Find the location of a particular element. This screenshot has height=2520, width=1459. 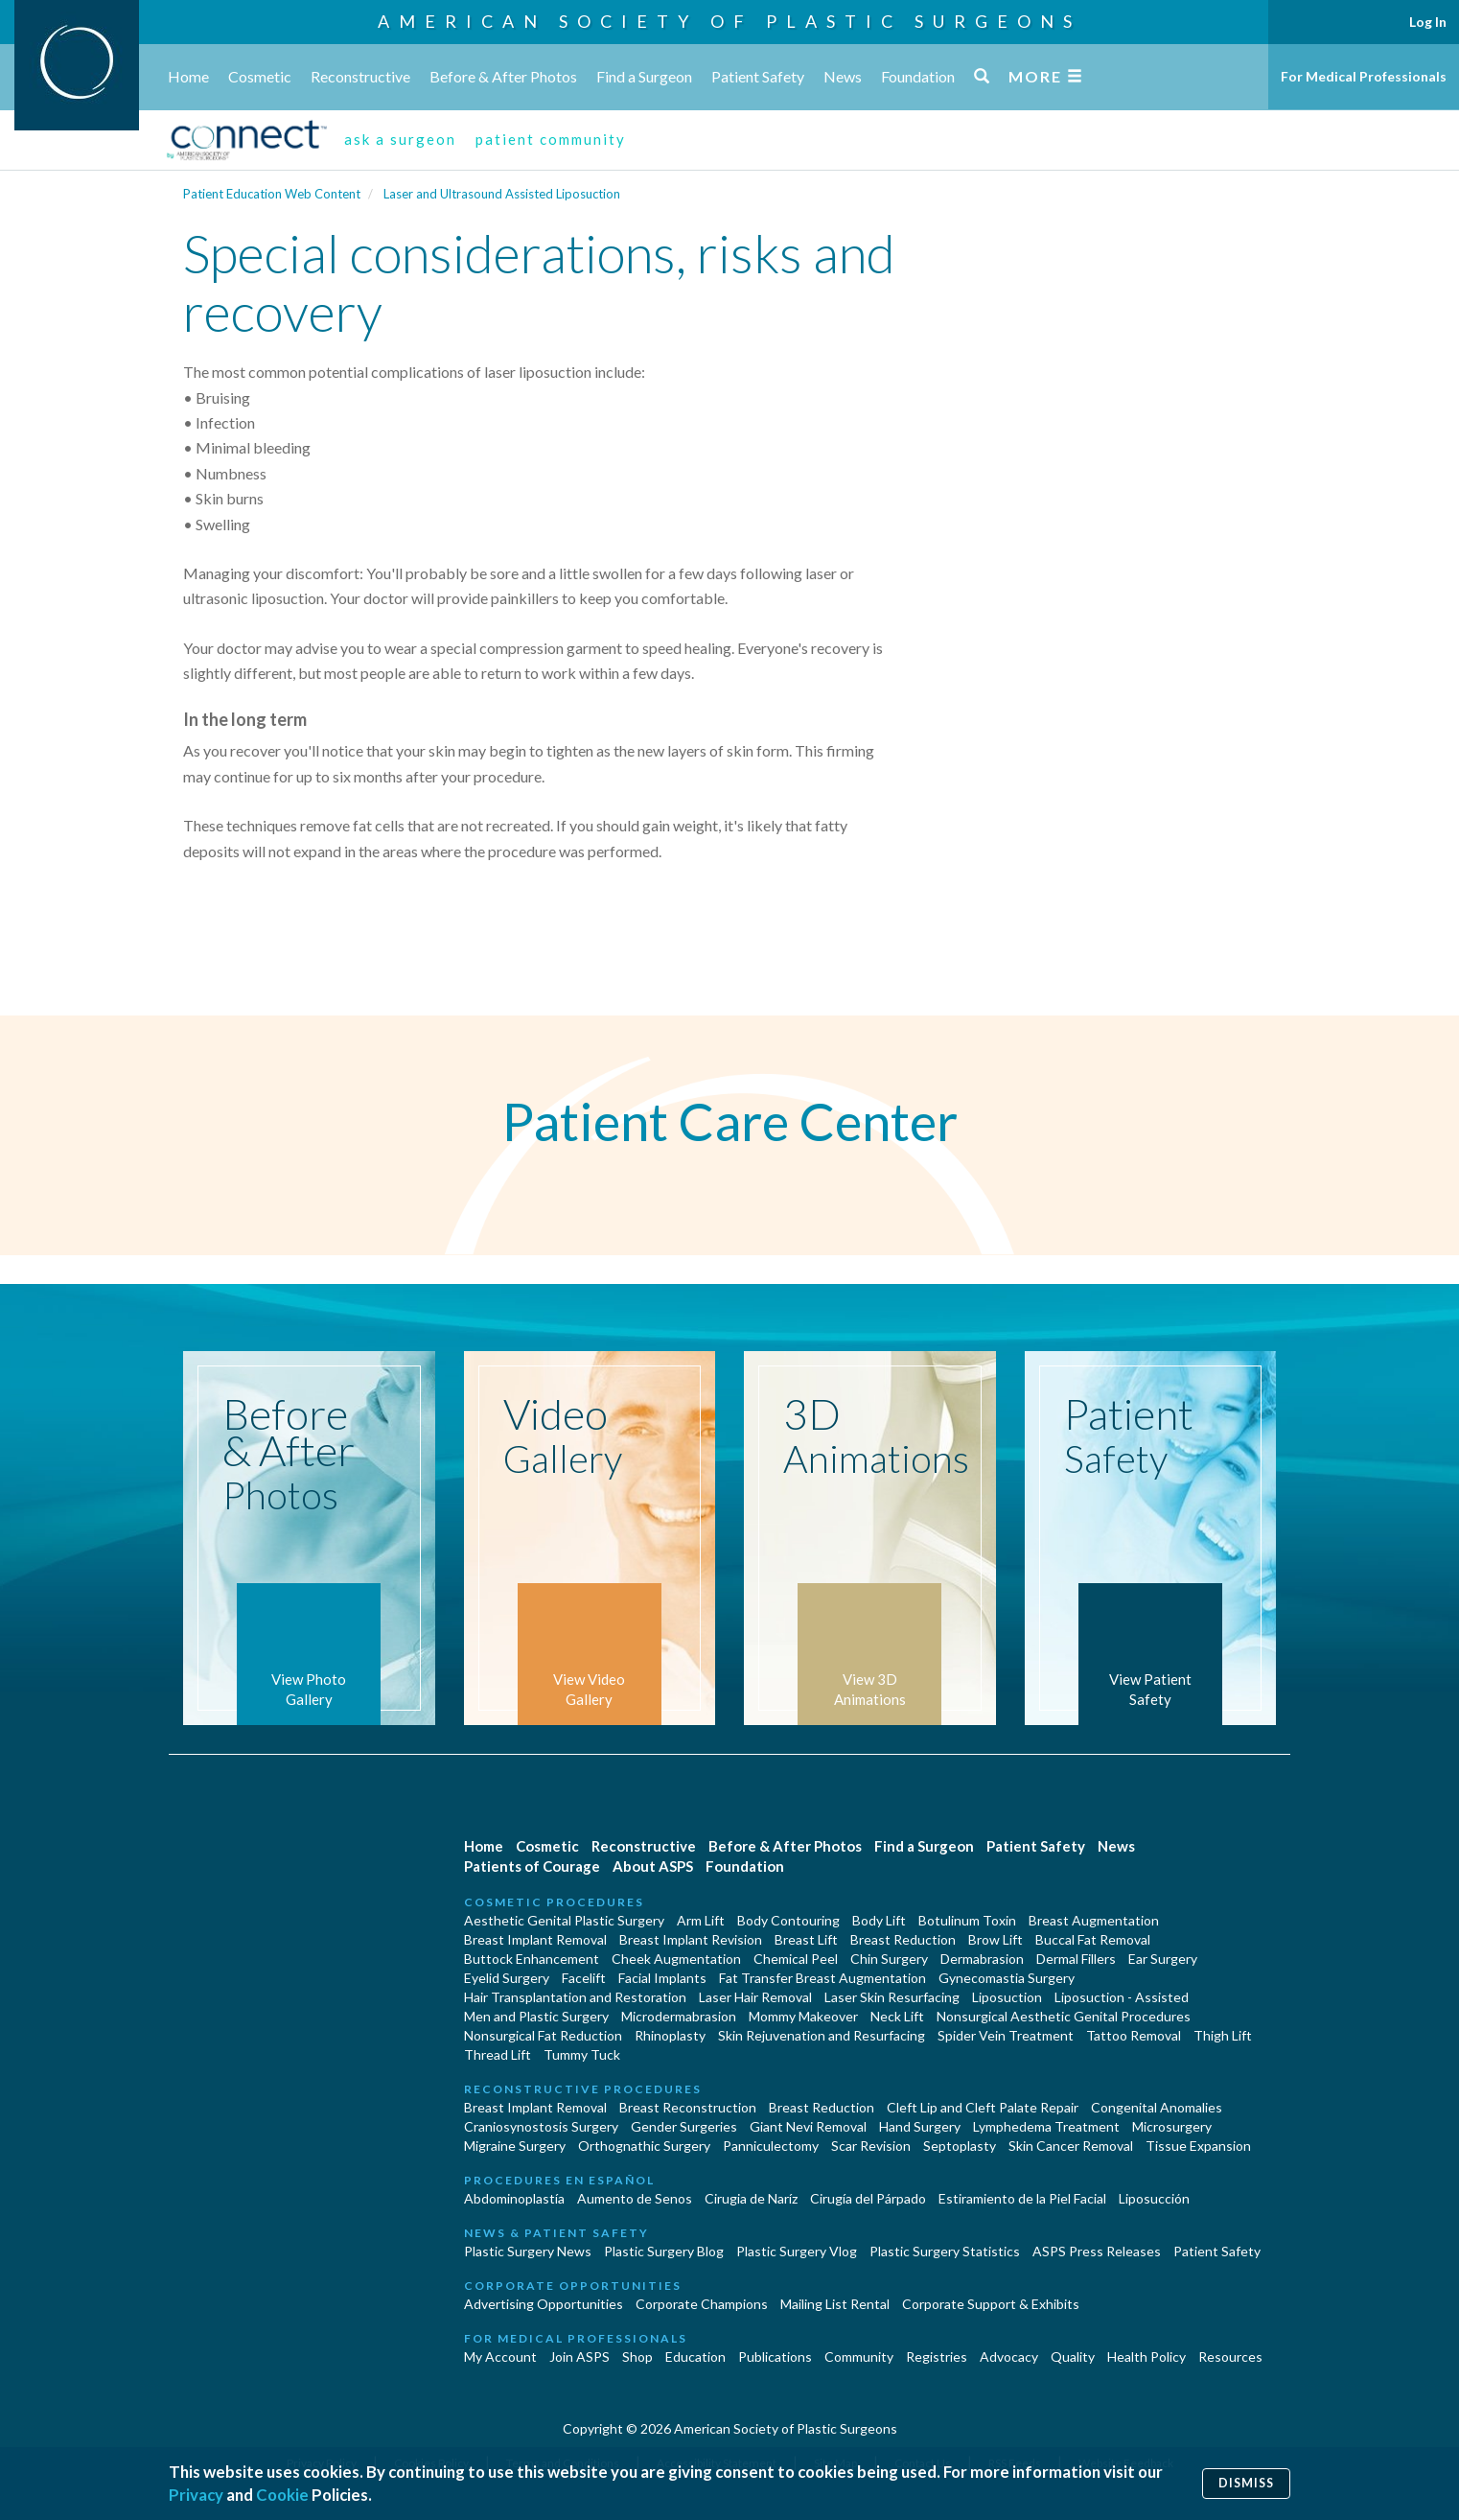

Registries is located at coordinates (936, 2356).